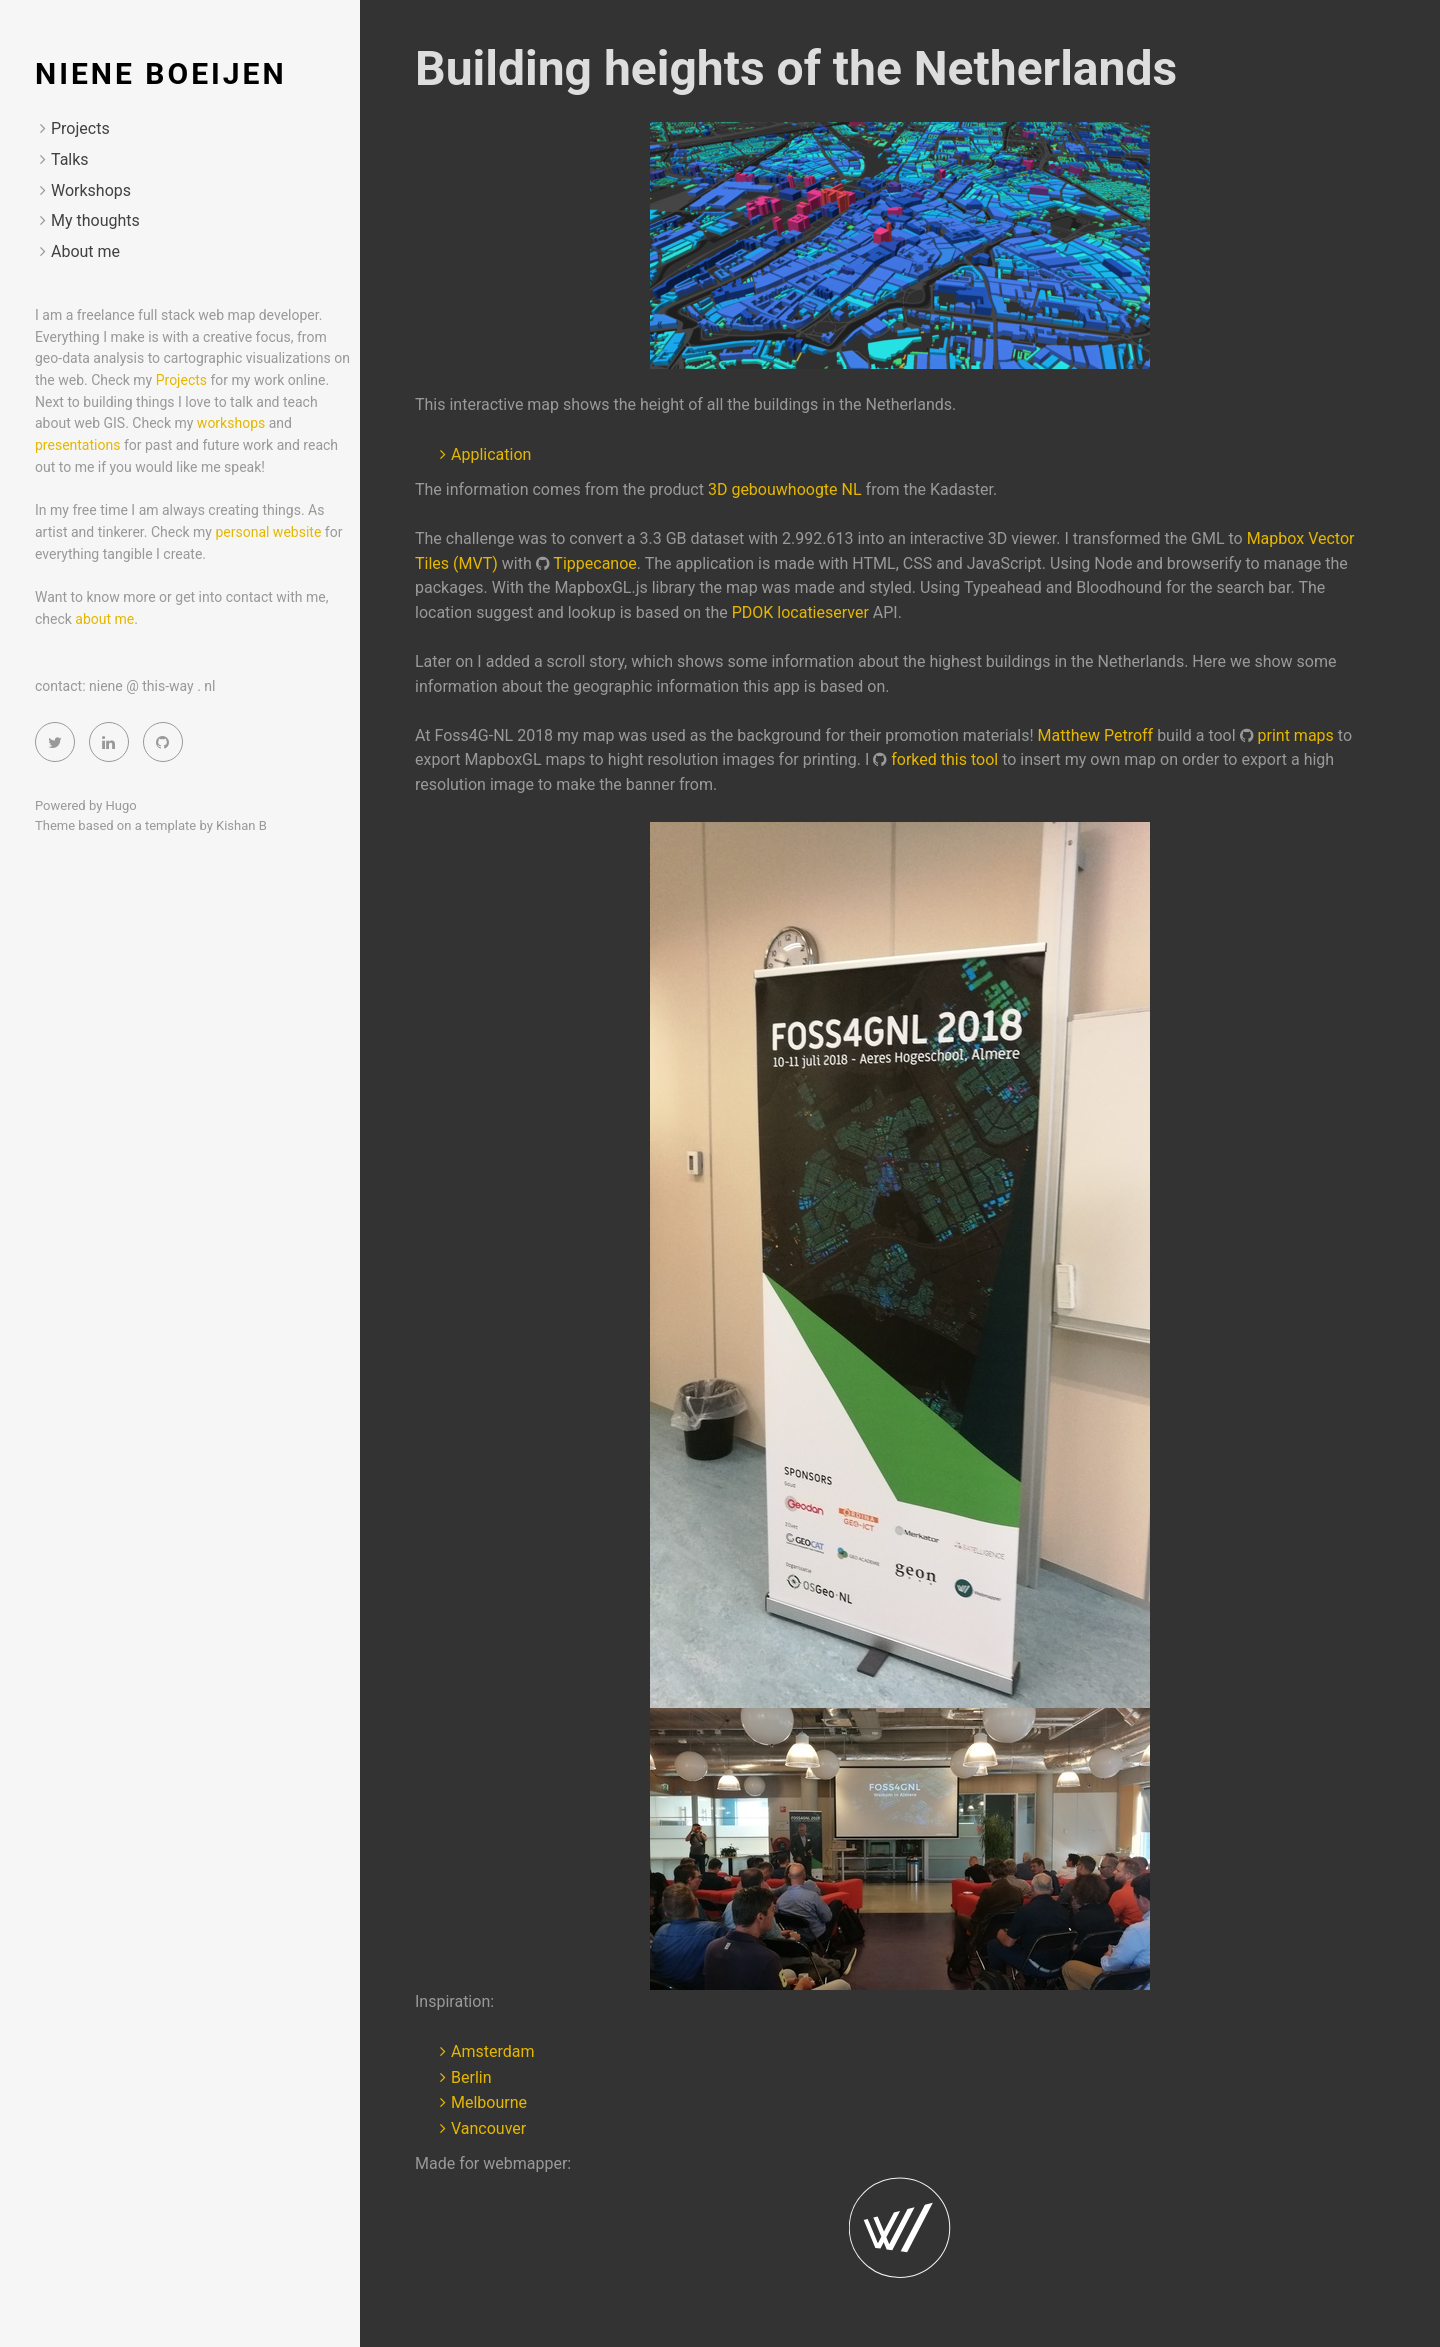 The width and height of the screenshot is (1440, 2347). I want to click on Talks, so click(70, 159).